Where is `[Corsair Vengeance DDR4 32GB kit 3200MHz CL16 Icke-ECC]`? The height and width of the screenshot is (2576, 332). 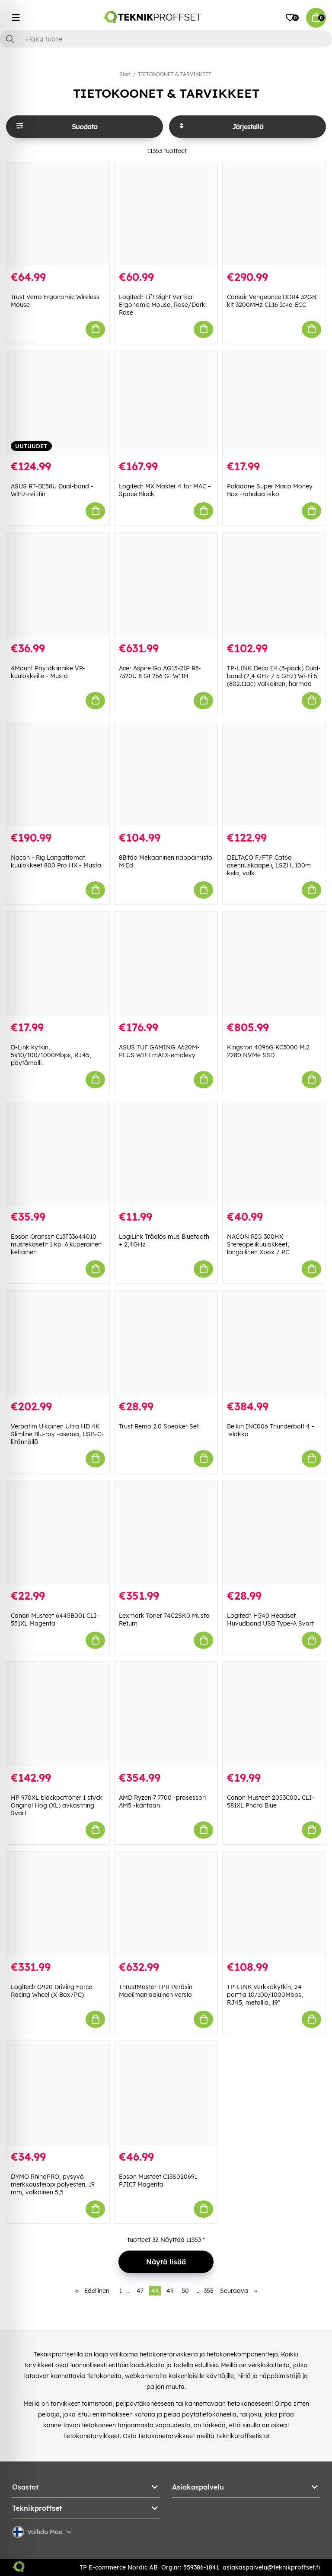 [Corsair Vengeance DDR4 32GB kit 3200MHz CL16 Icke-ECC] is located at coordinates (274, 213).